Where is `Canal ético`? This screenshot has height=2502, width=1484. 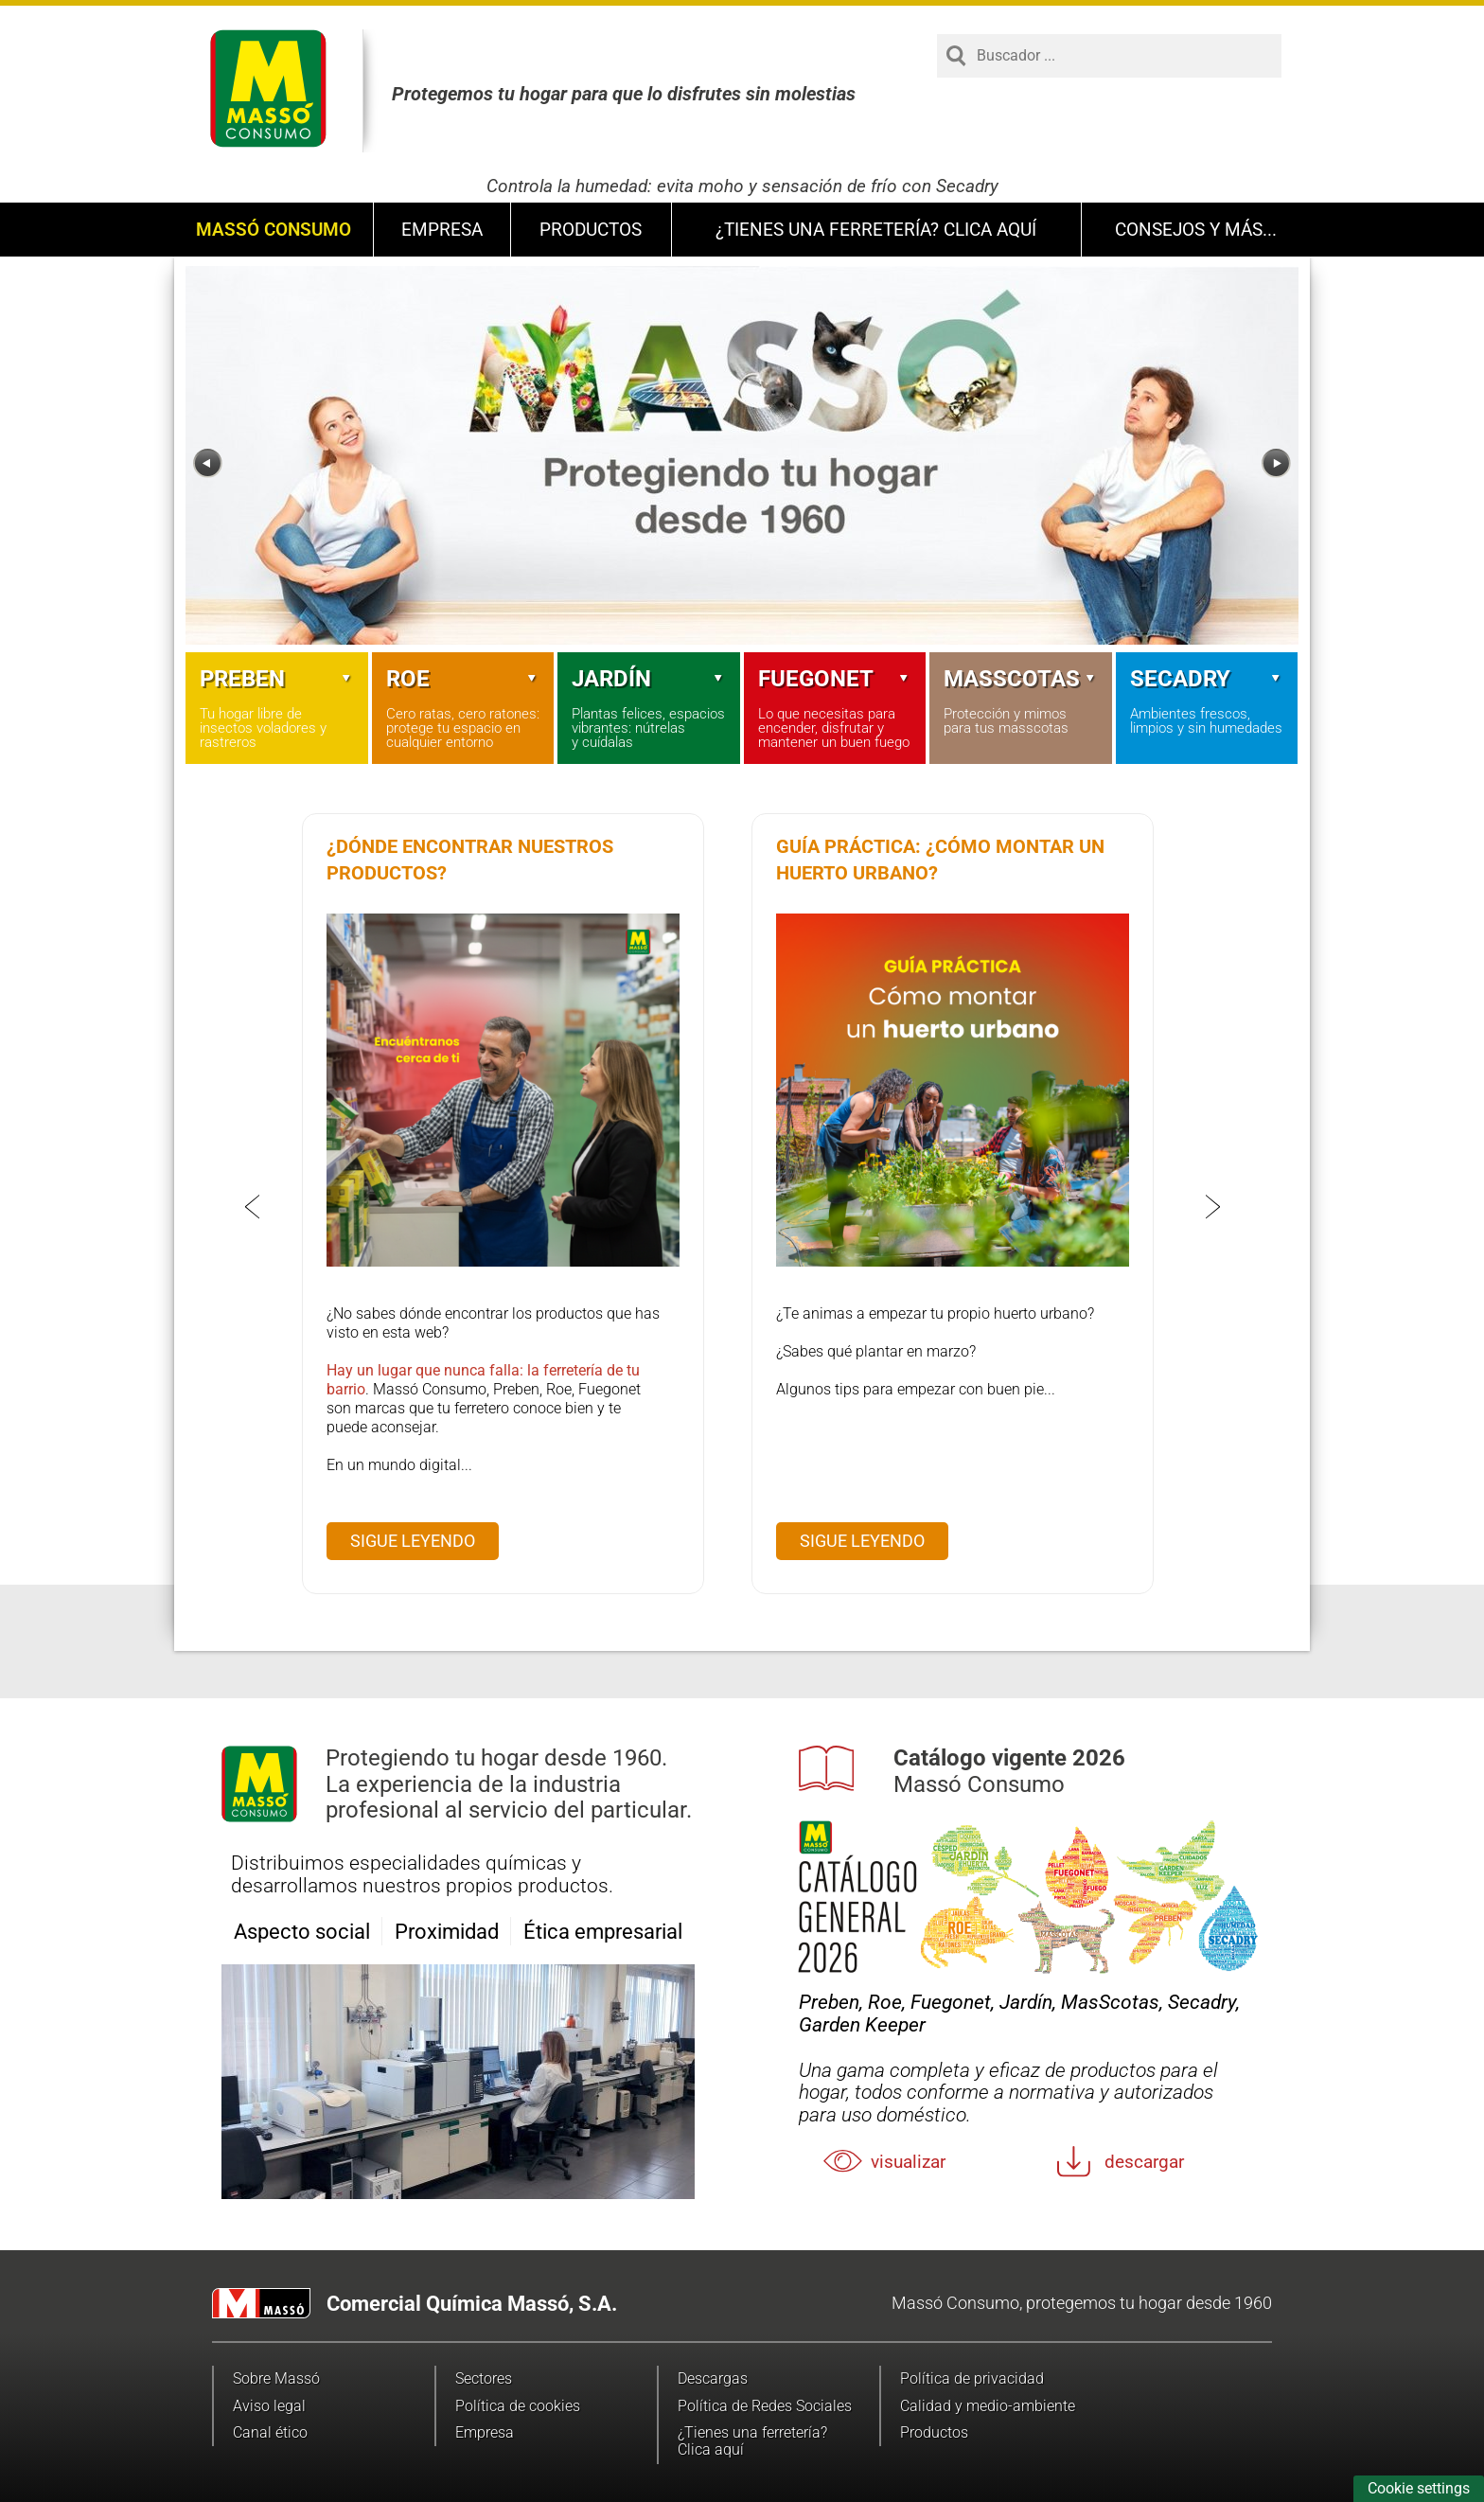
Canal ético is located at coordinates (270, 2432).